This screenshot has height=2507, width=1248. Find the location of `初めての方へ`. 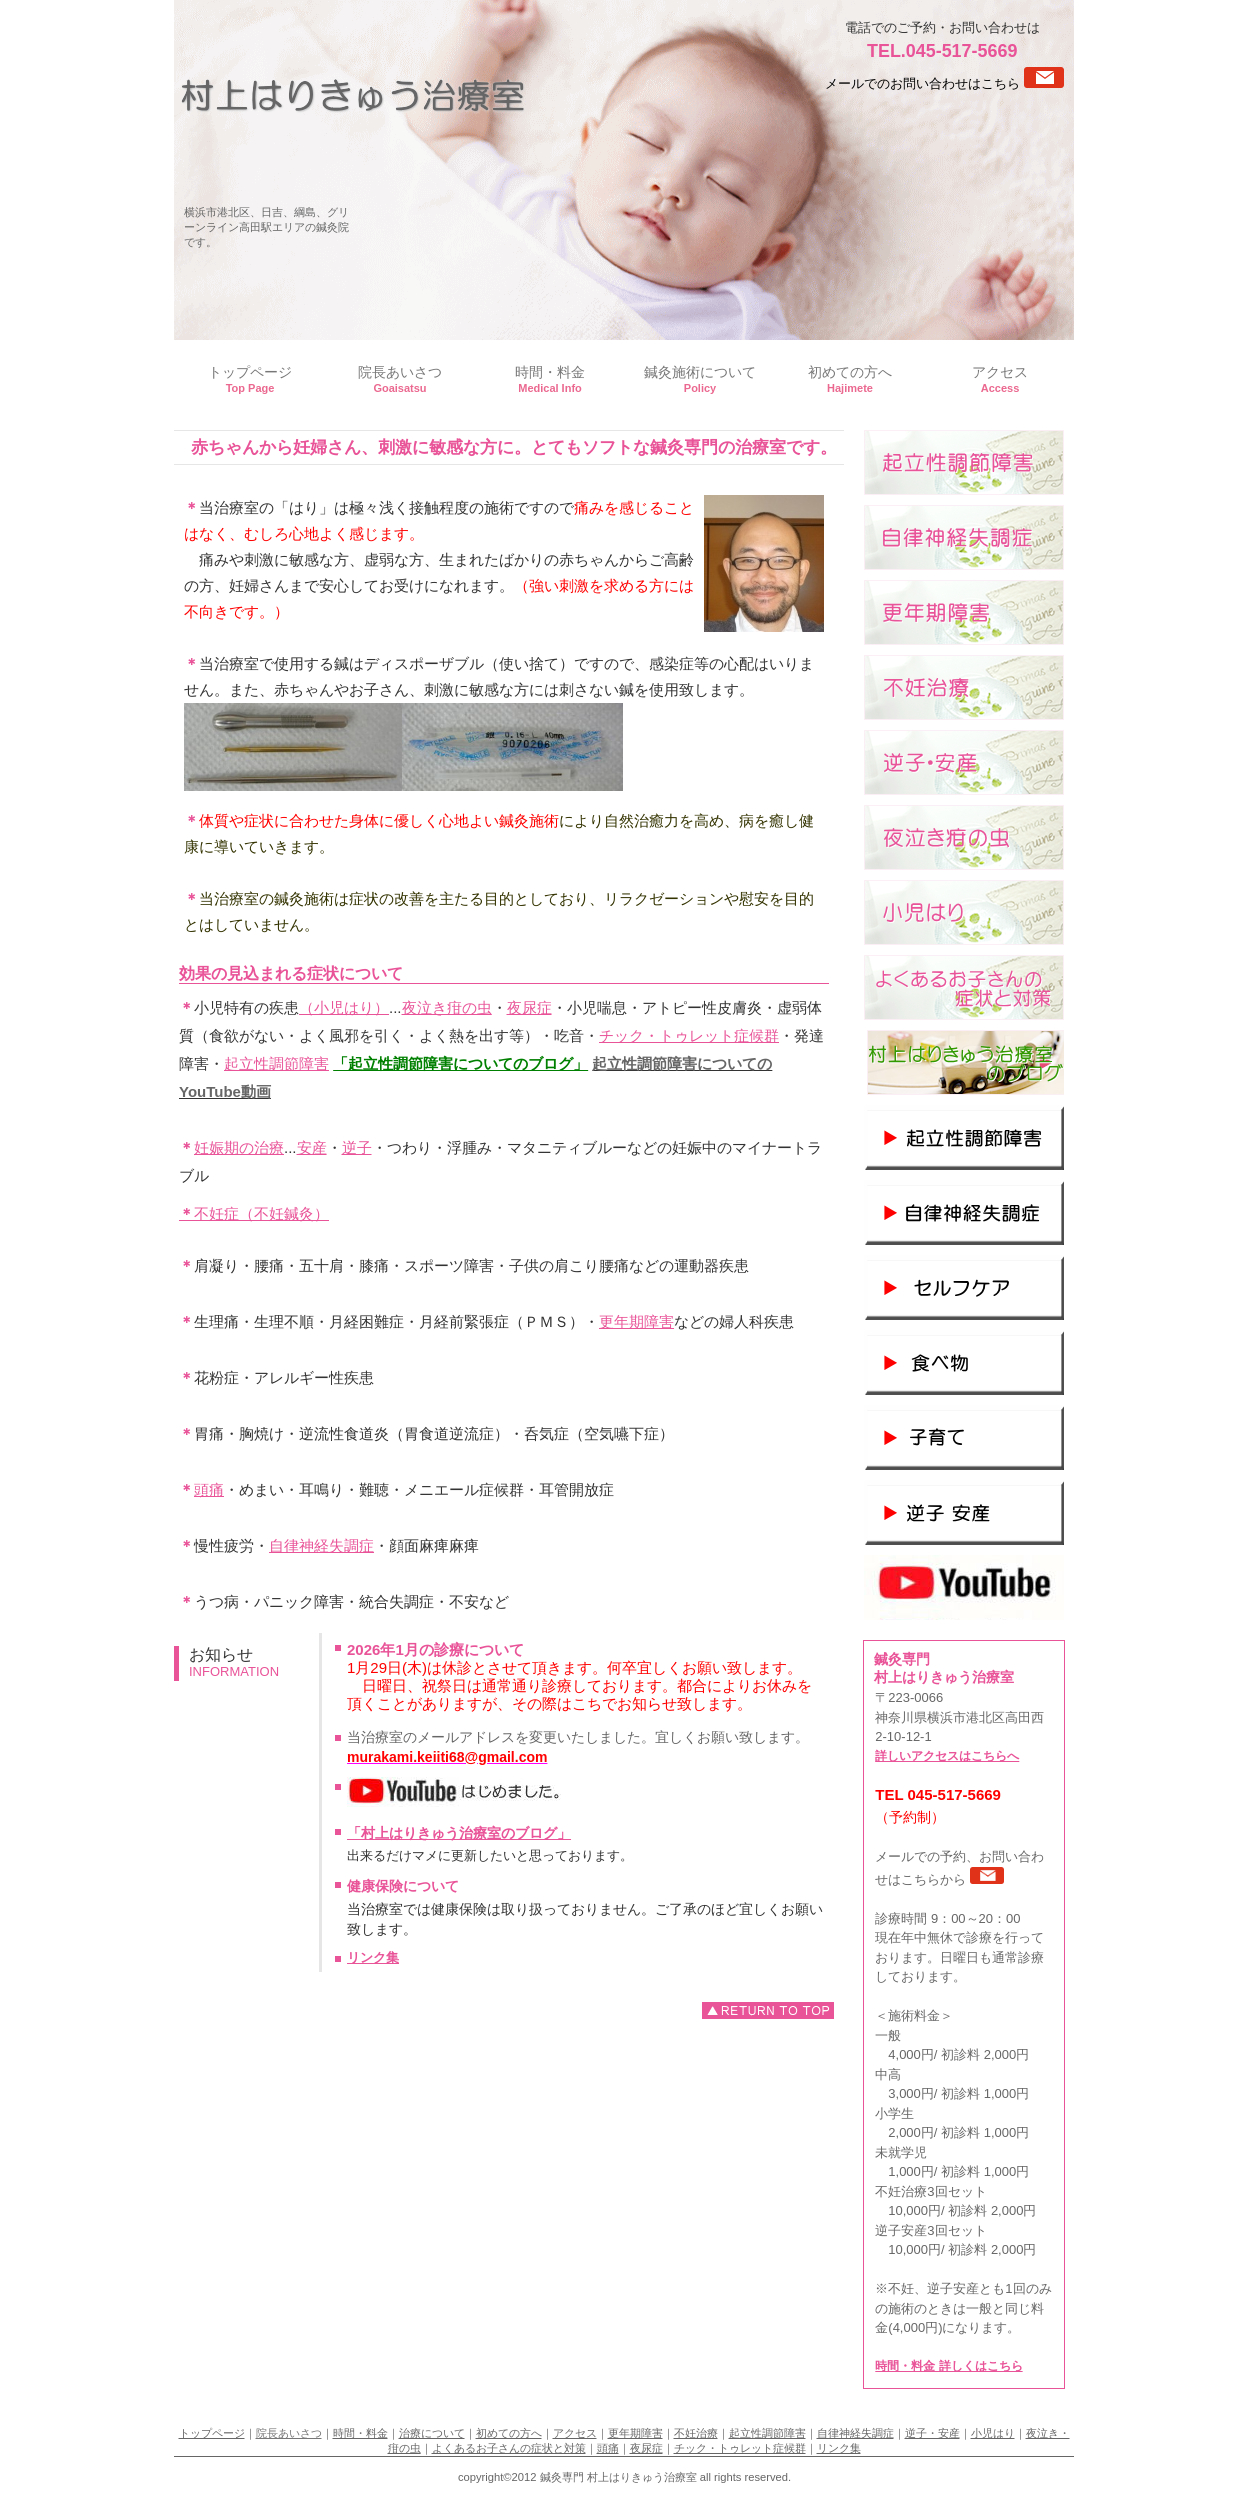

初めての方へ is located at coordinates (509, 2433).